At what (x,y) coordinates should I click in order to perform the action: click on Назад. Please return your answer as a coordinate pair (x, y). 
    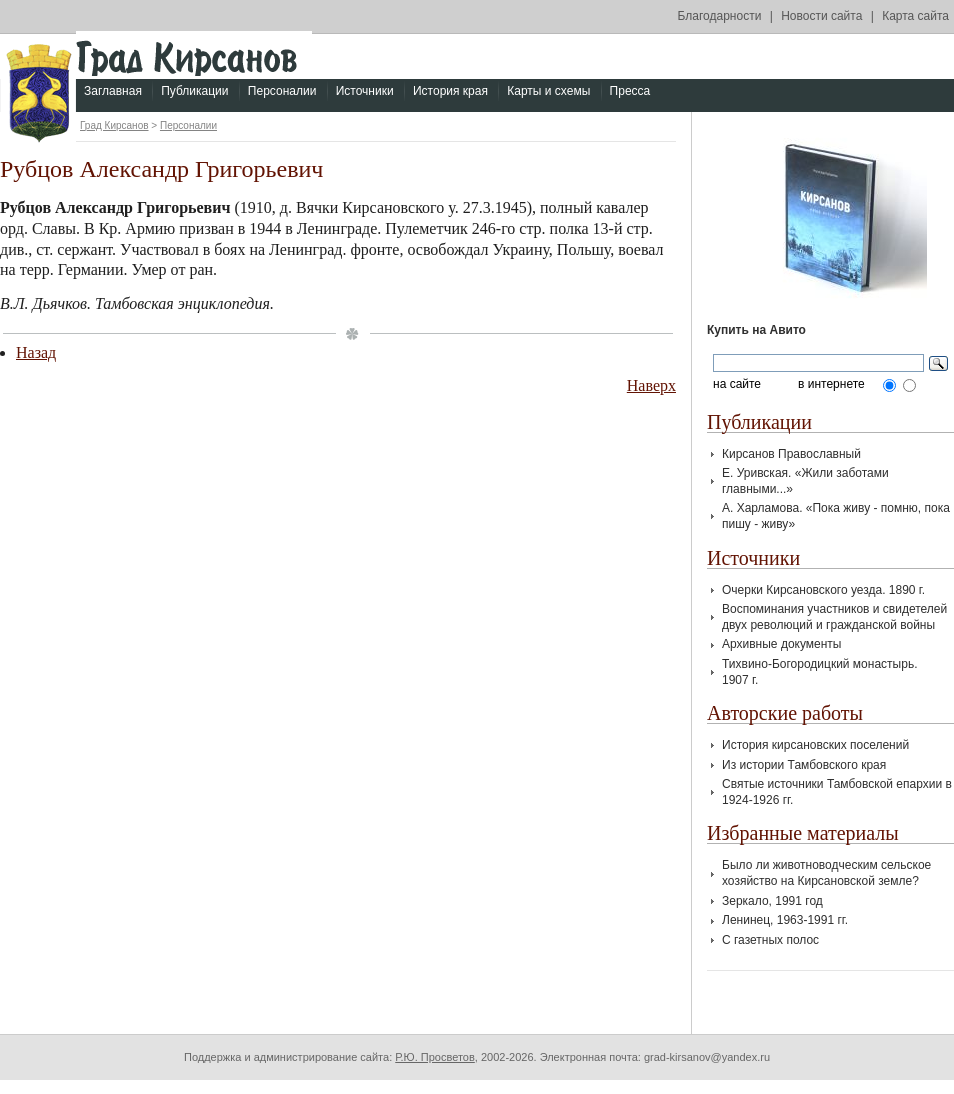
    Looking at the image, I should click on (36, 352).